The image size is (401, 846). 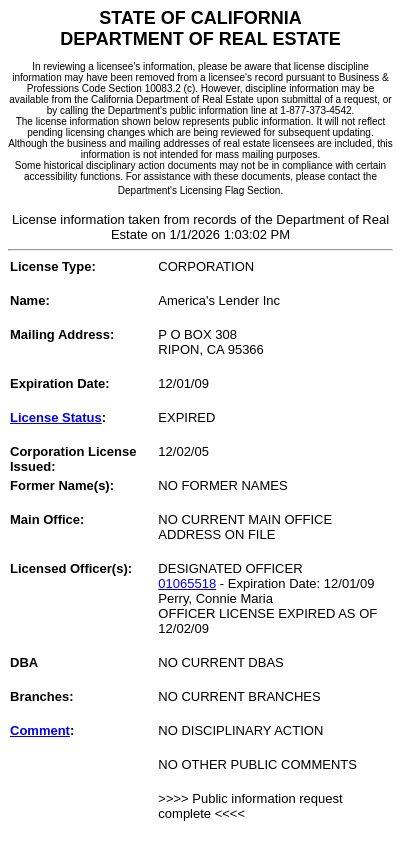 I want to click on Comment, so click(x=40, y=730).